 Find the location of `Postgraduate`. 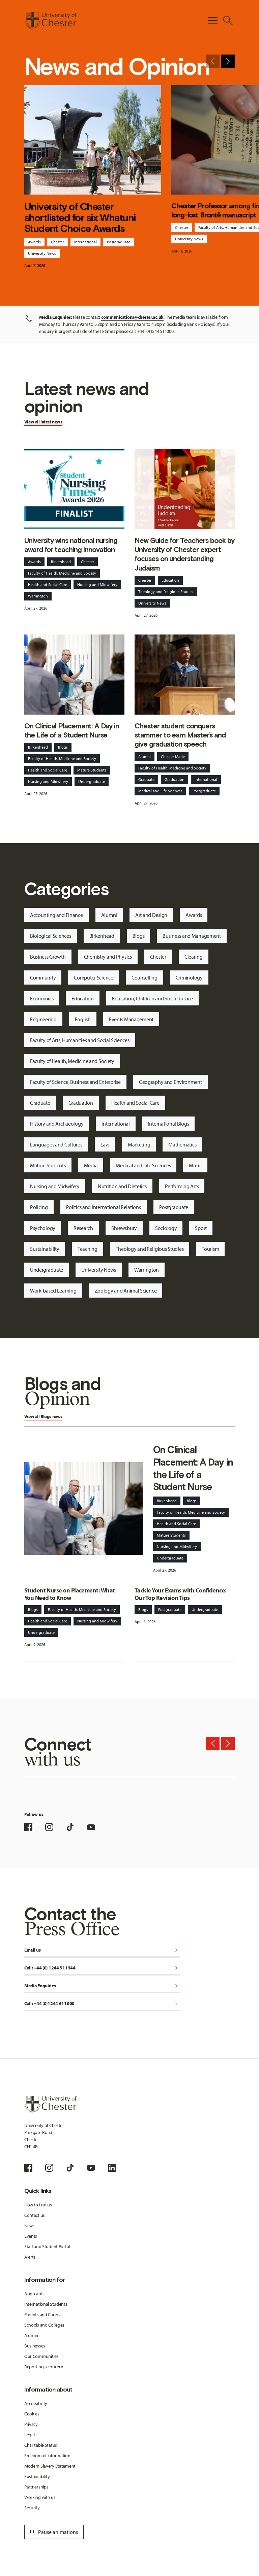

Postgraduate is located at coordinates (118, 241).